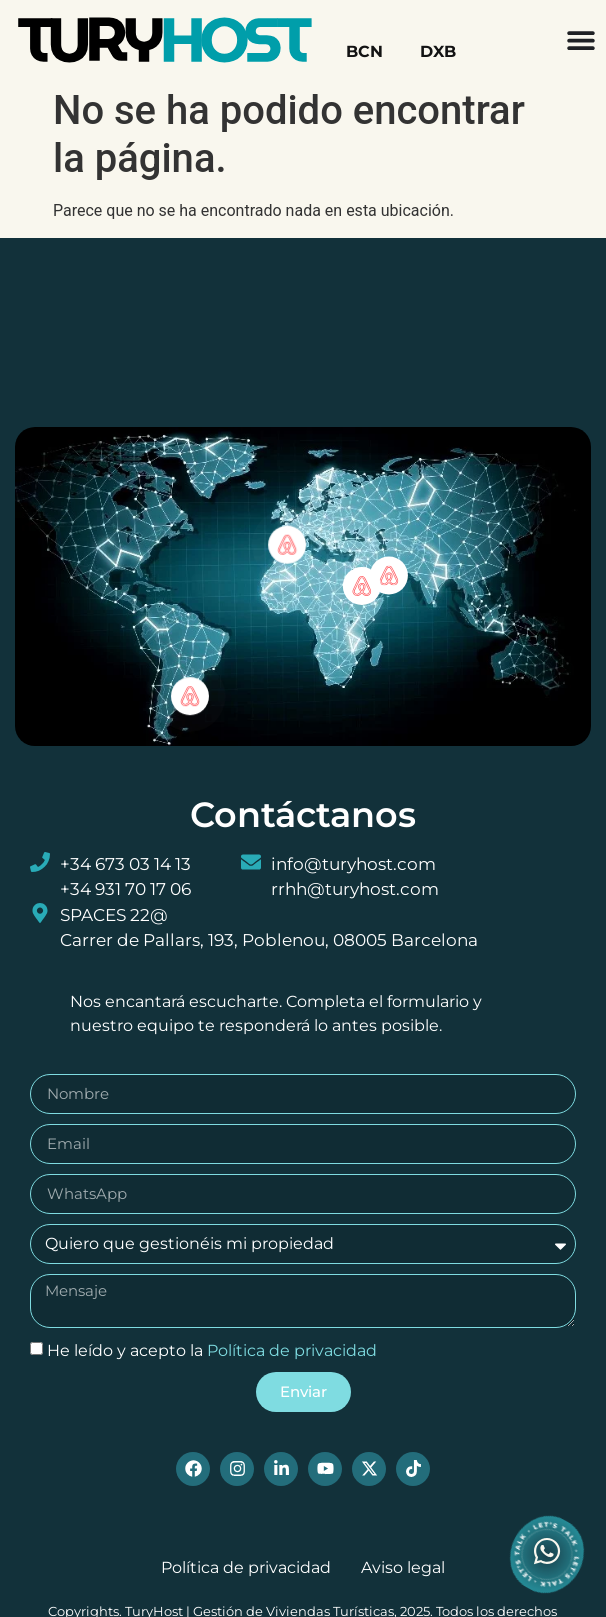 This screenshot has height=1617, width=606. What do you see at coordinates (438, 51) in the screenshot?
I see `DXB` at bounding box center [438, 51].